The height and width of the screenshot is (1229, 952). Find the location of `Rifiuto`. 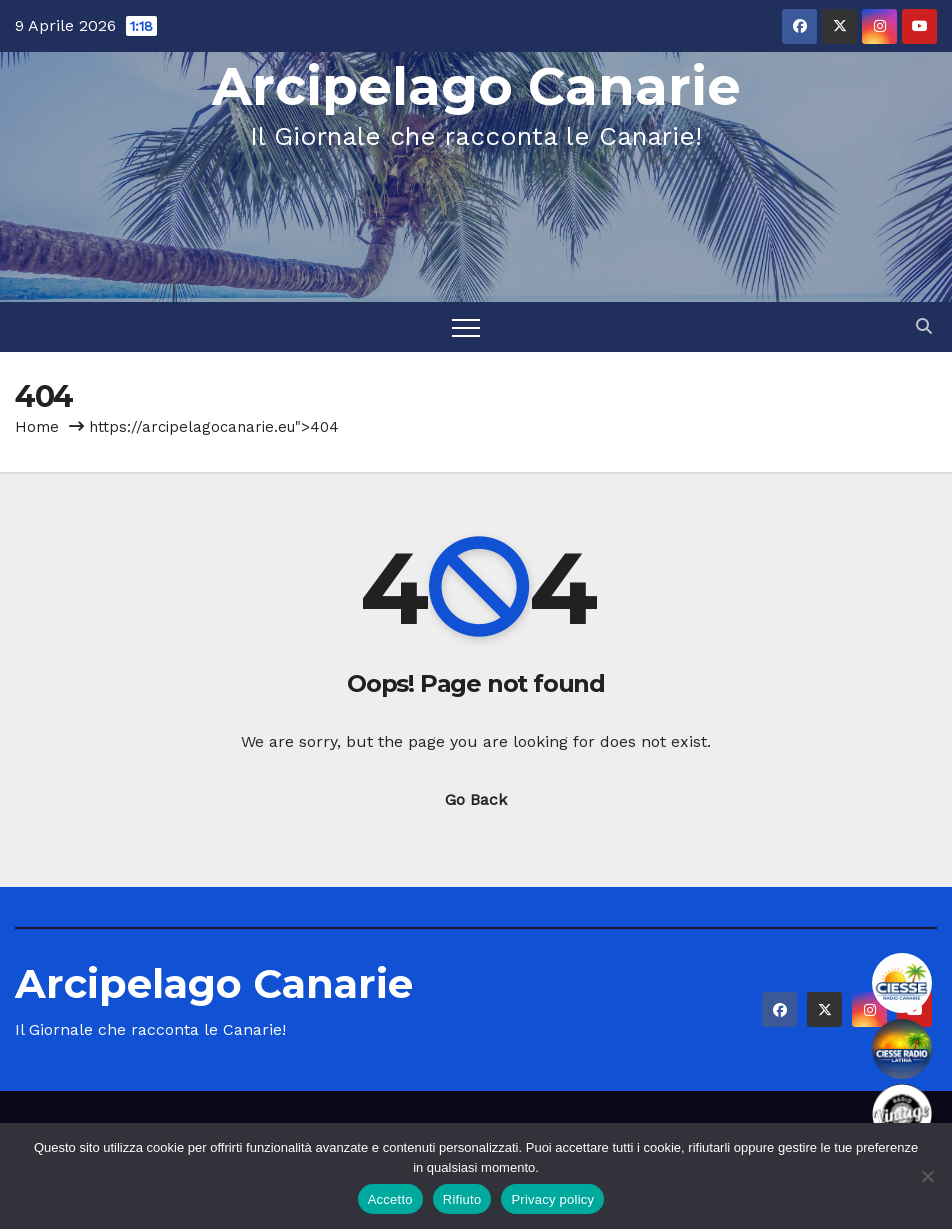

Rifiuto is located at coordinates (462, 1199).